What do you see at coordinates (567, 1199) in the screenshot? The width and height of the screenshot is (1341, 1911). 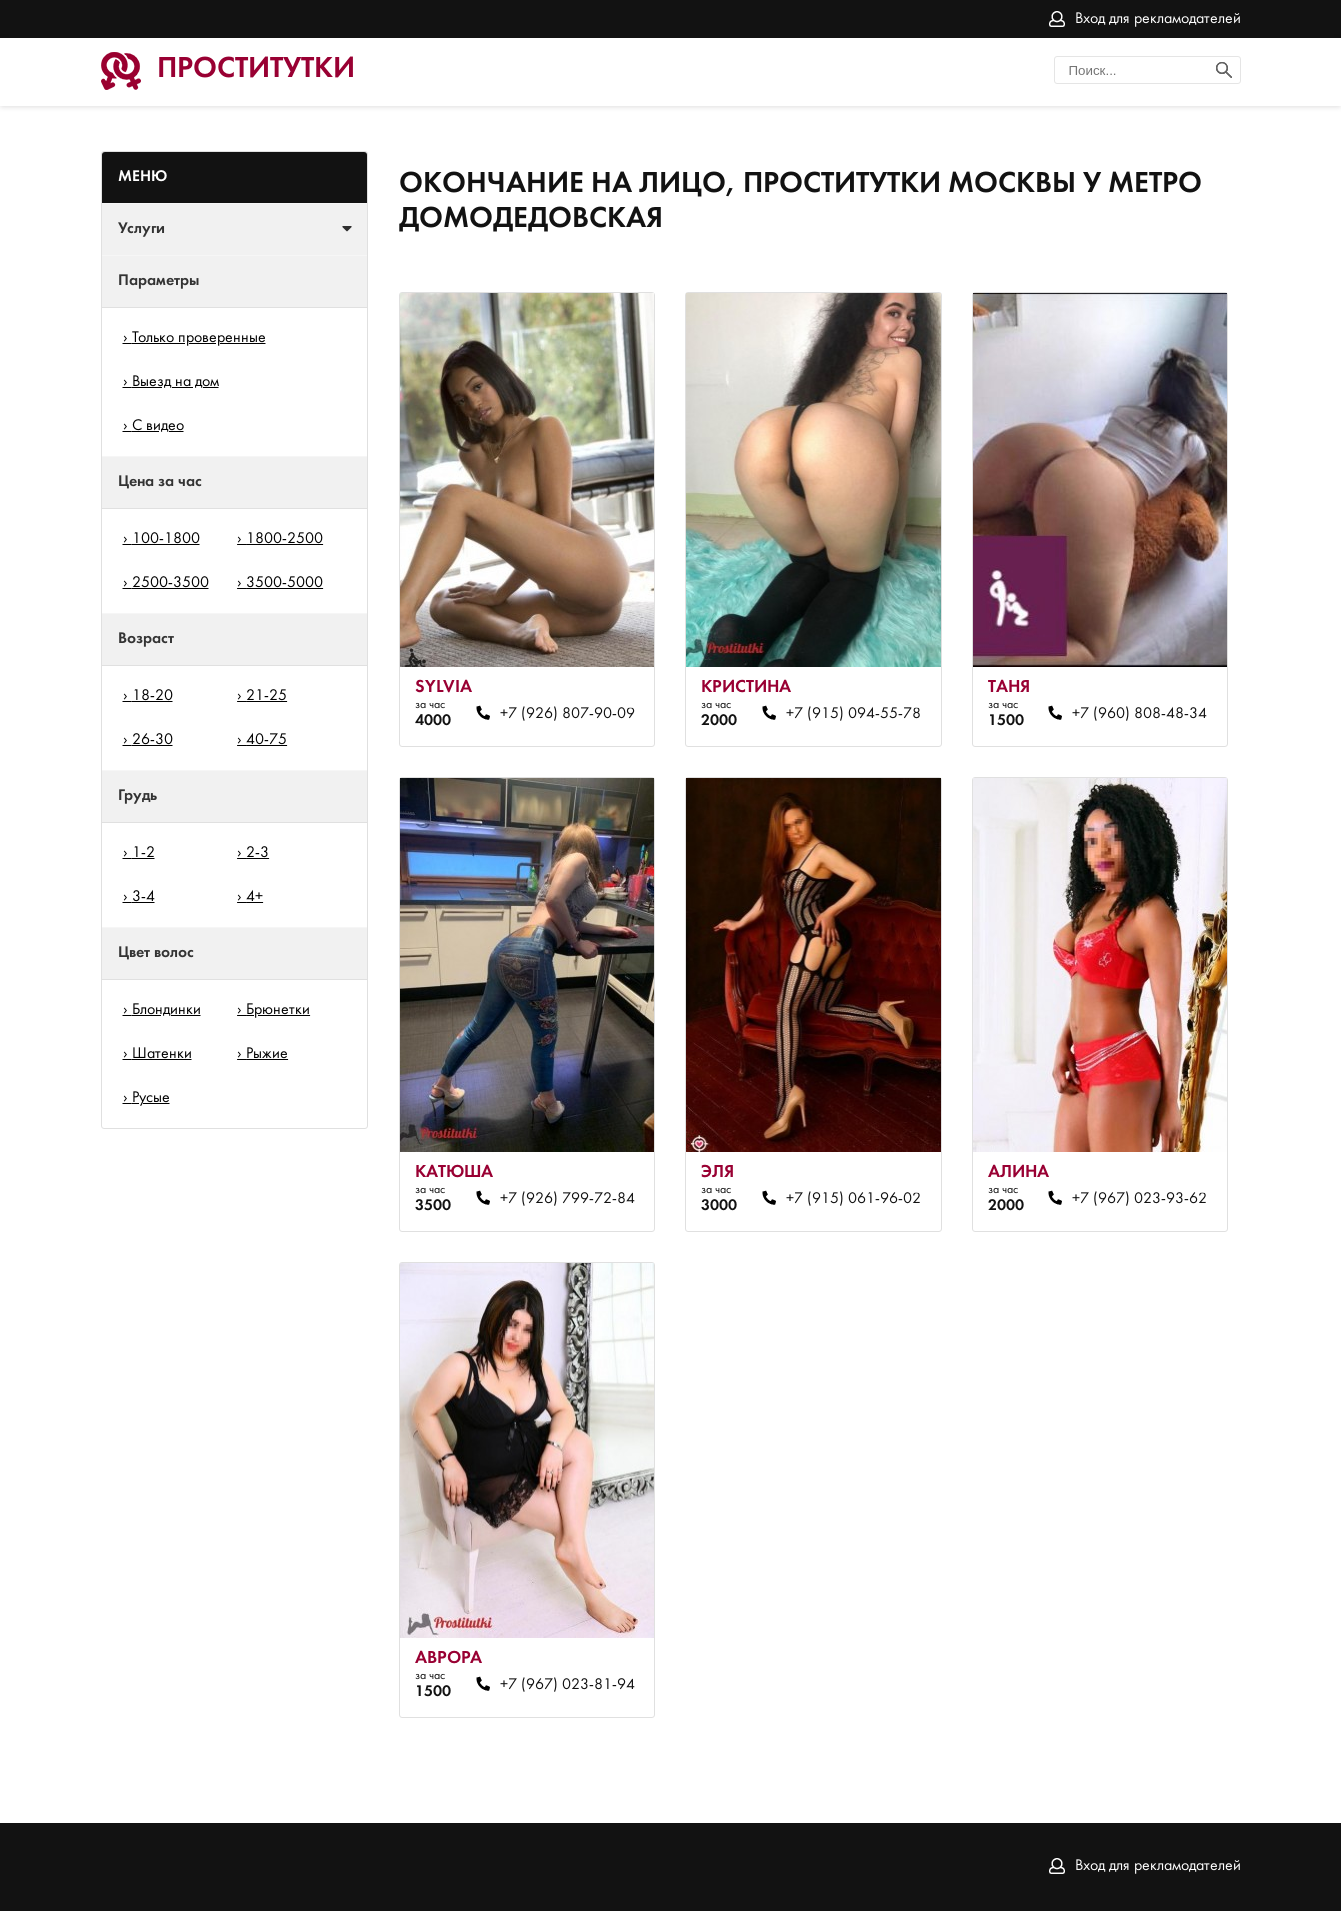 I see `+7 (926) 799-72-84` at bounding box center [567, 1199].